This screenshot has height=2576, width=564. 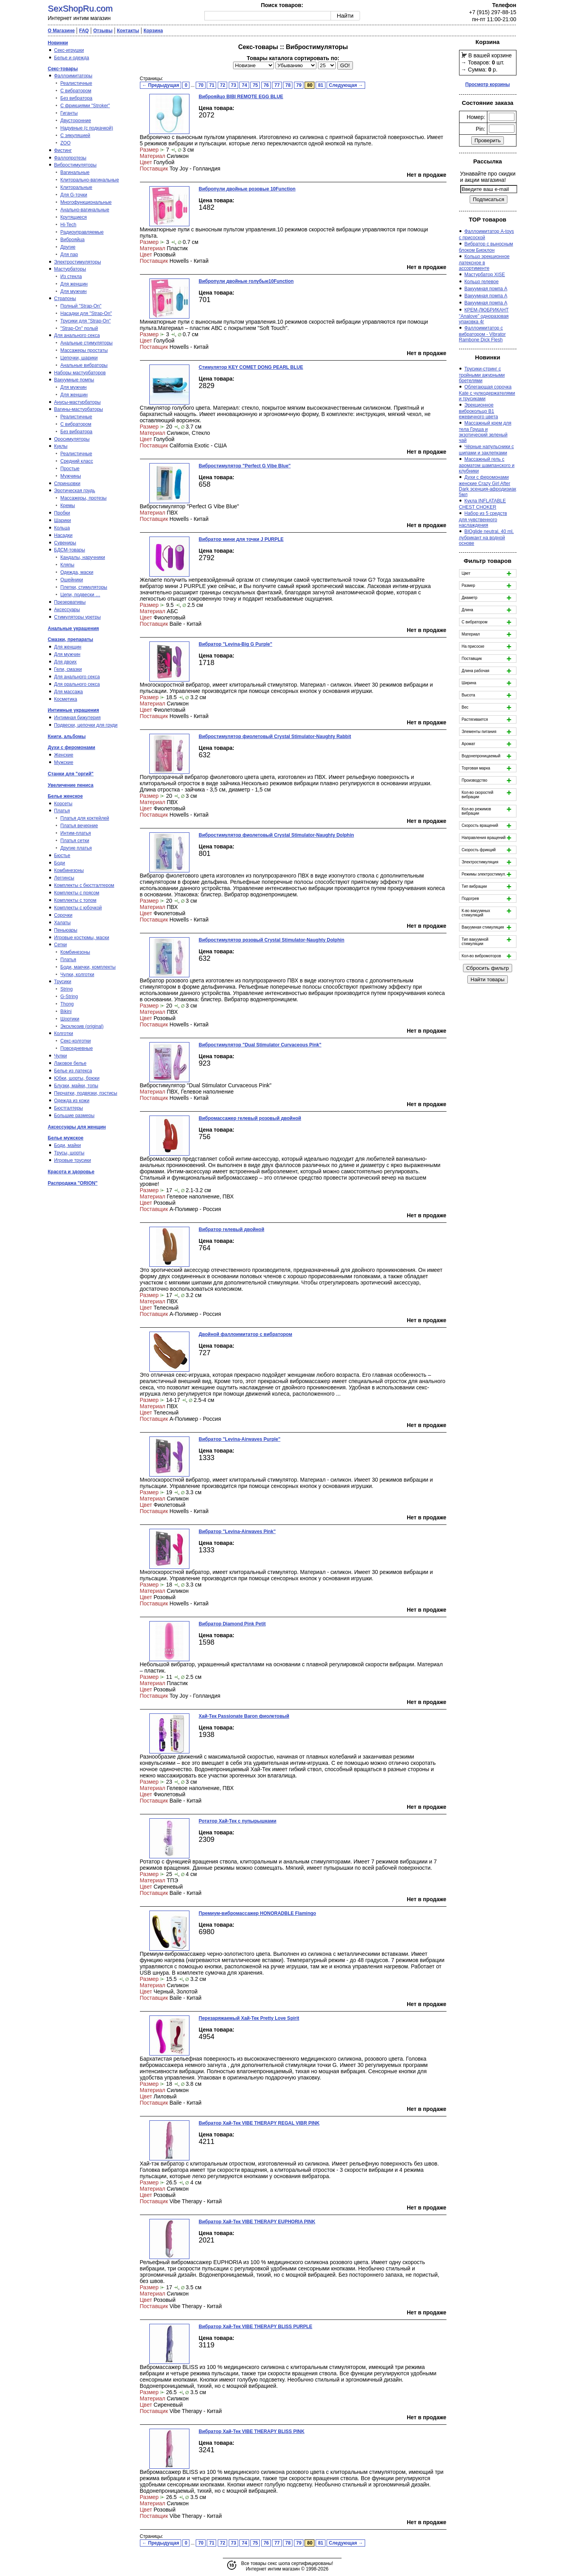 What do you see at coordinates (84, 365) in the screenshot?
I see `Анальные вибраторы` at bounding box center [84, 365].